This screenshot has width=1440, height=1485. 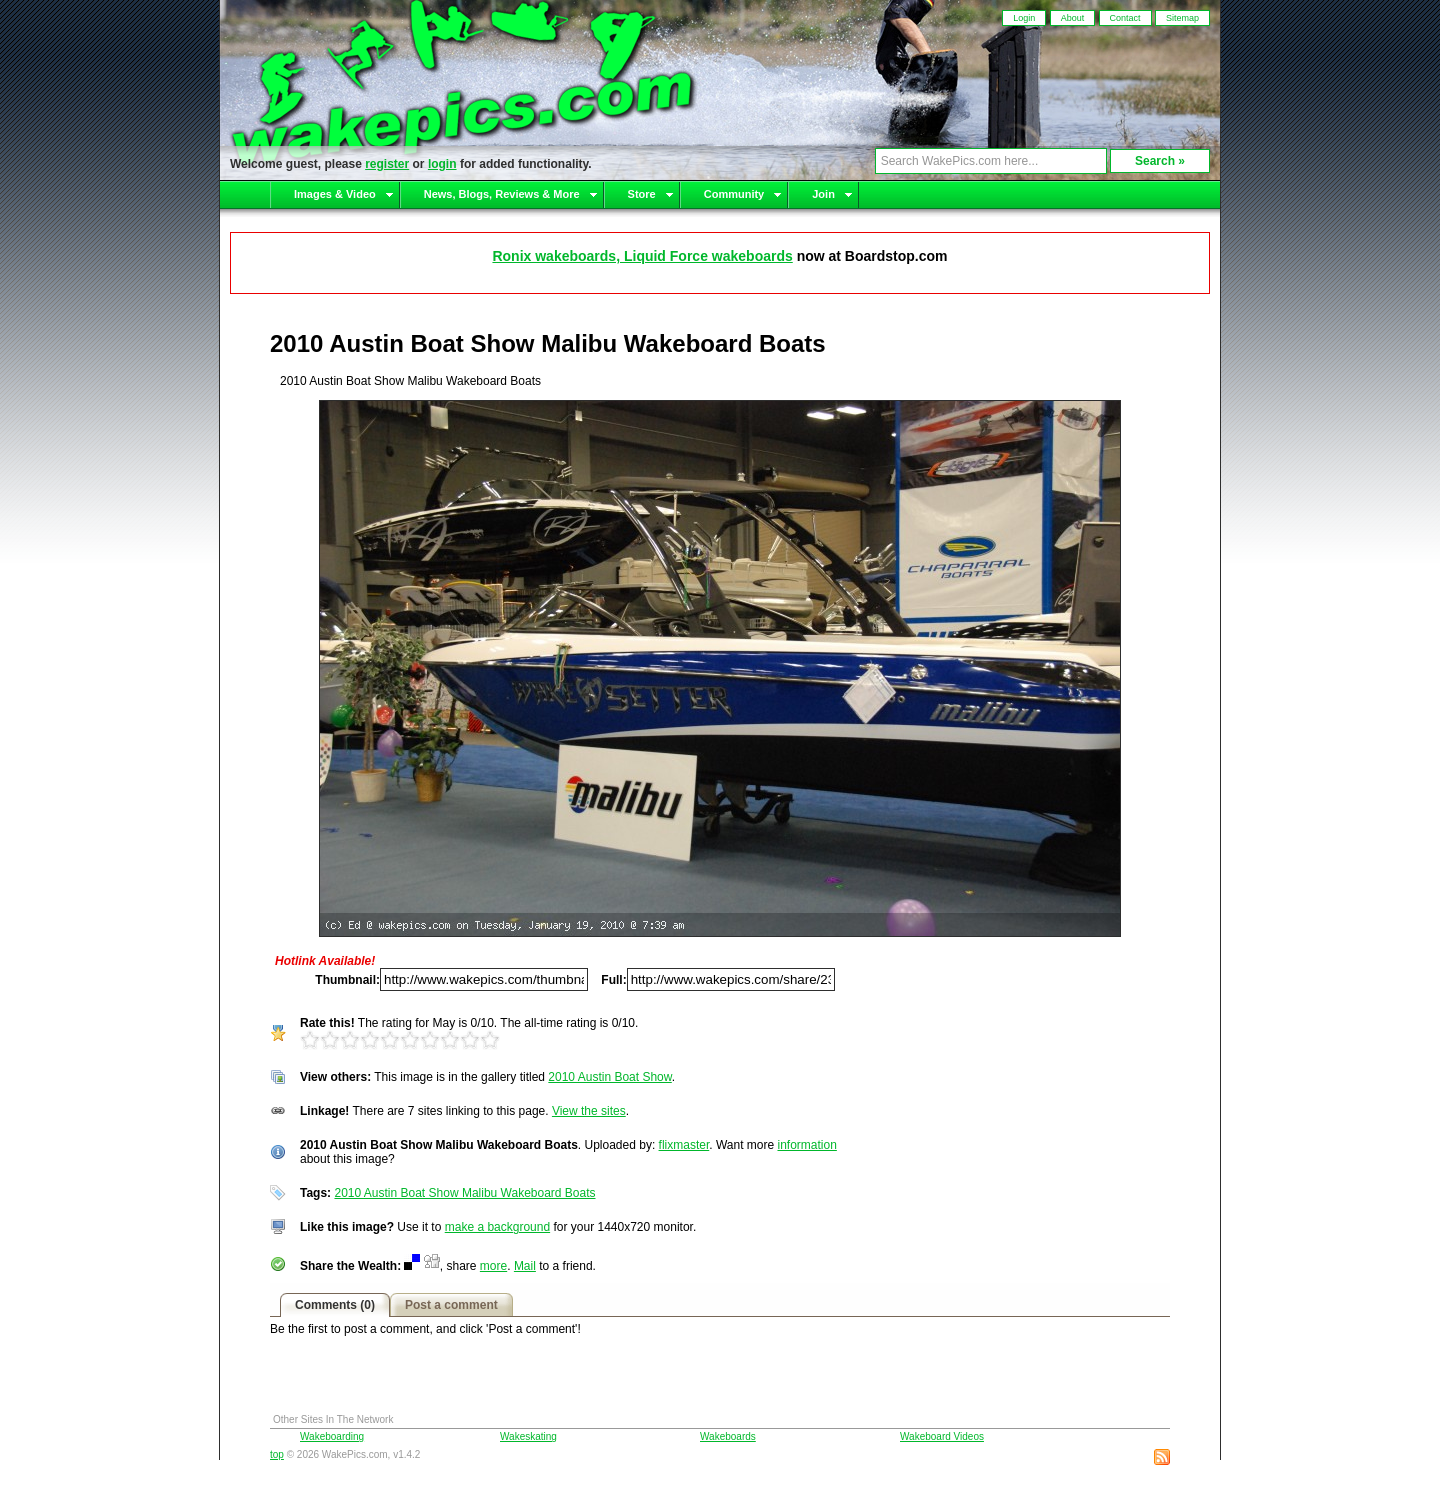 I want to click on About, so click(x=1073, y=18).